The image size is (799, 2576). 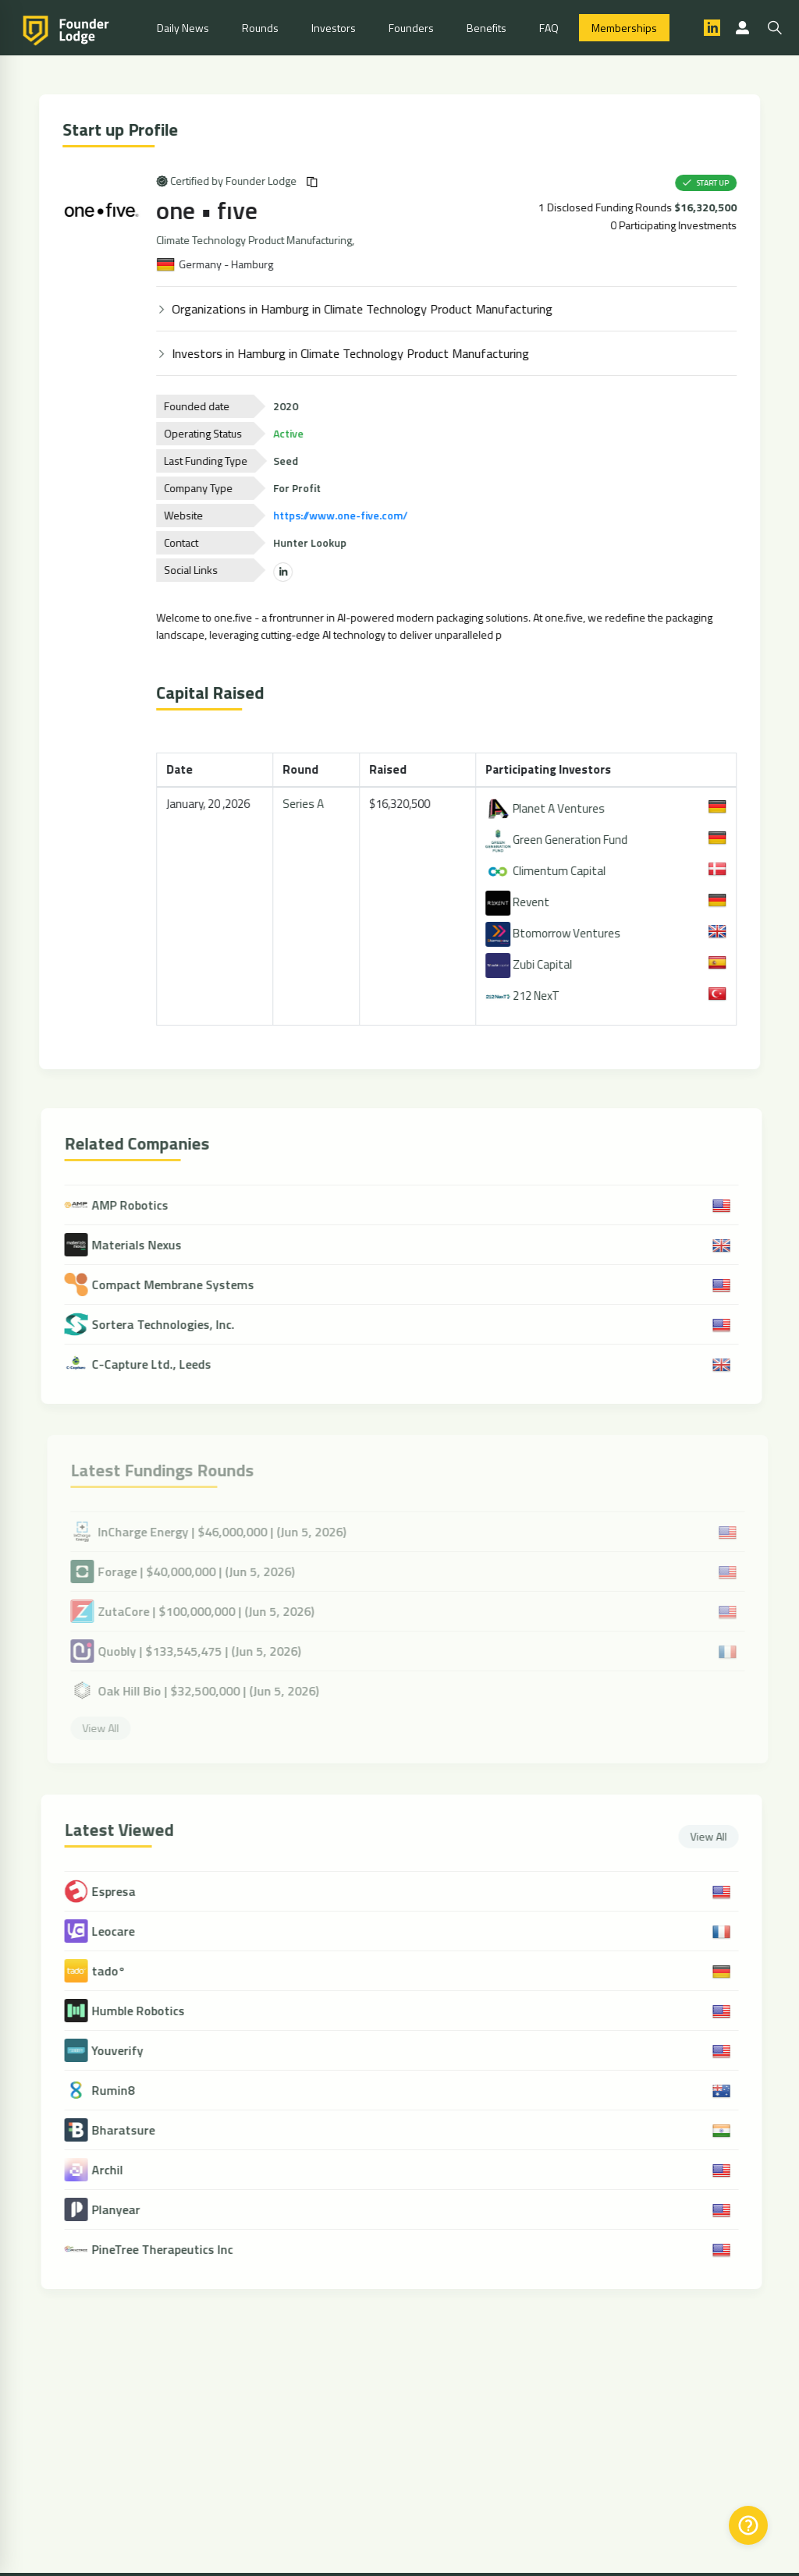 I want to click on https://www.one-five.com/, so click(x=343, y=515).